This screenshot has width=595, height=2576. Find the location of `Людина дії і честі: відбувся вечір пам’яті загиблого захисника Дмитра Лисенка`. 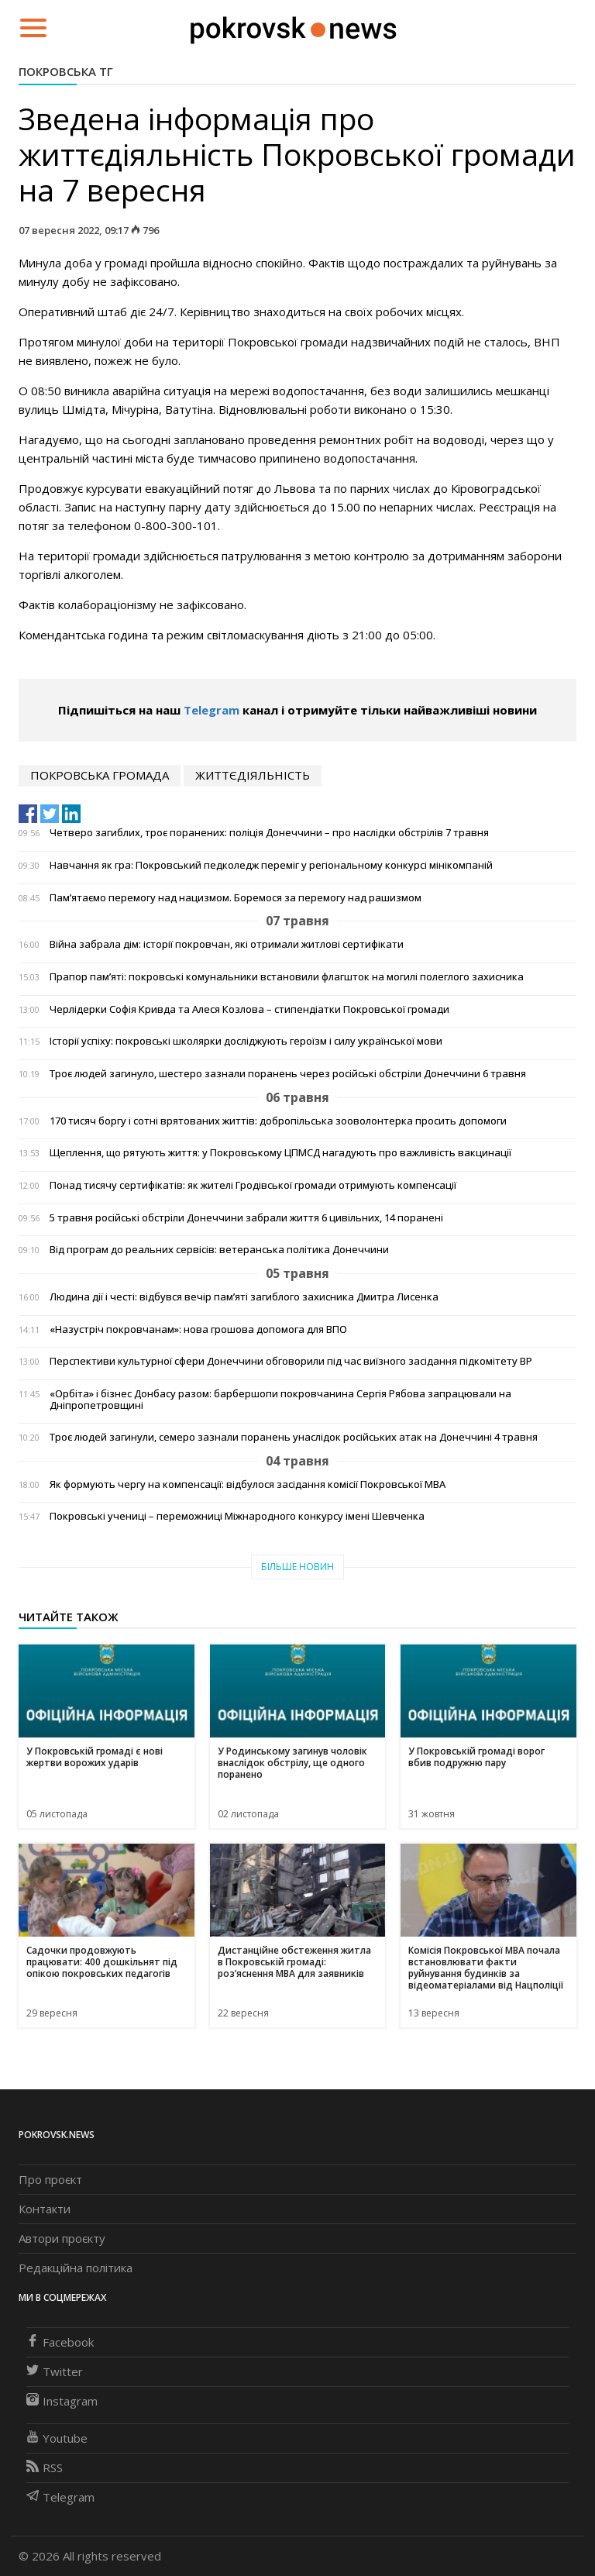

Людина дії і честі: відбувся вечір пам’яті загиблого захисника Дмитра Лисенка is located at coordinates (244, 1297).